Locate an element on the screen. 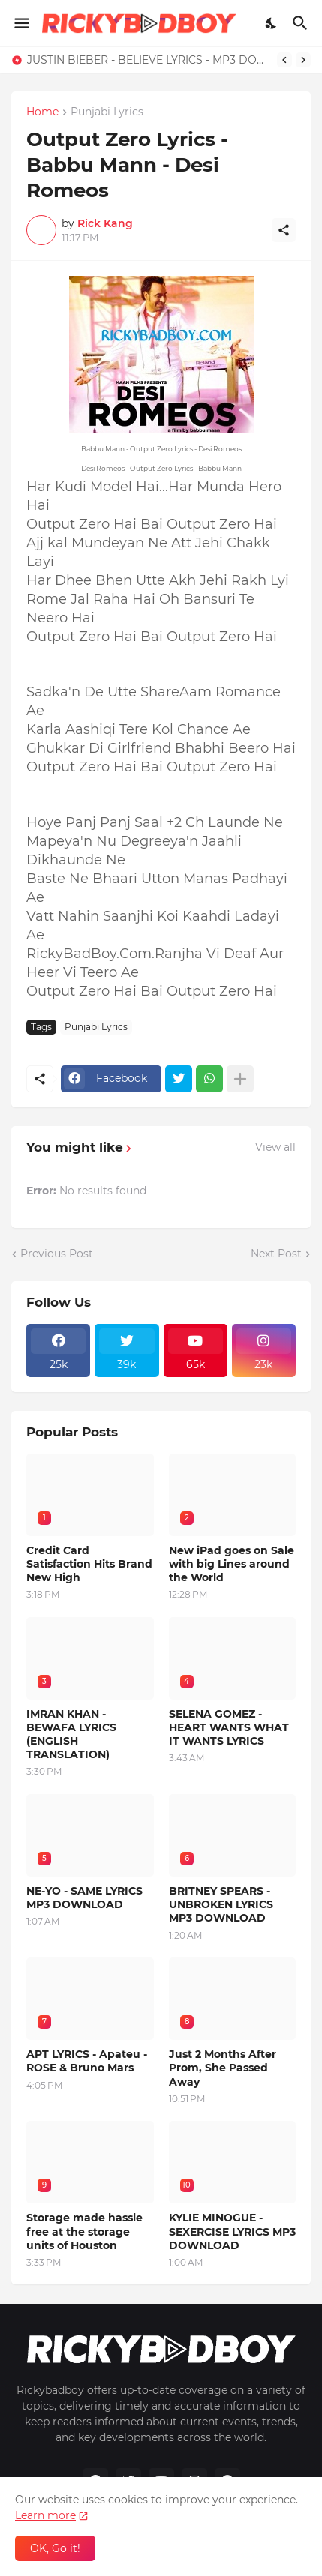 The image size is (322, 2576). BRITNEY SPEARS - UNBROKEN LYRICS MP3 DOWNLOAD is located at coordinates (221, 1904).